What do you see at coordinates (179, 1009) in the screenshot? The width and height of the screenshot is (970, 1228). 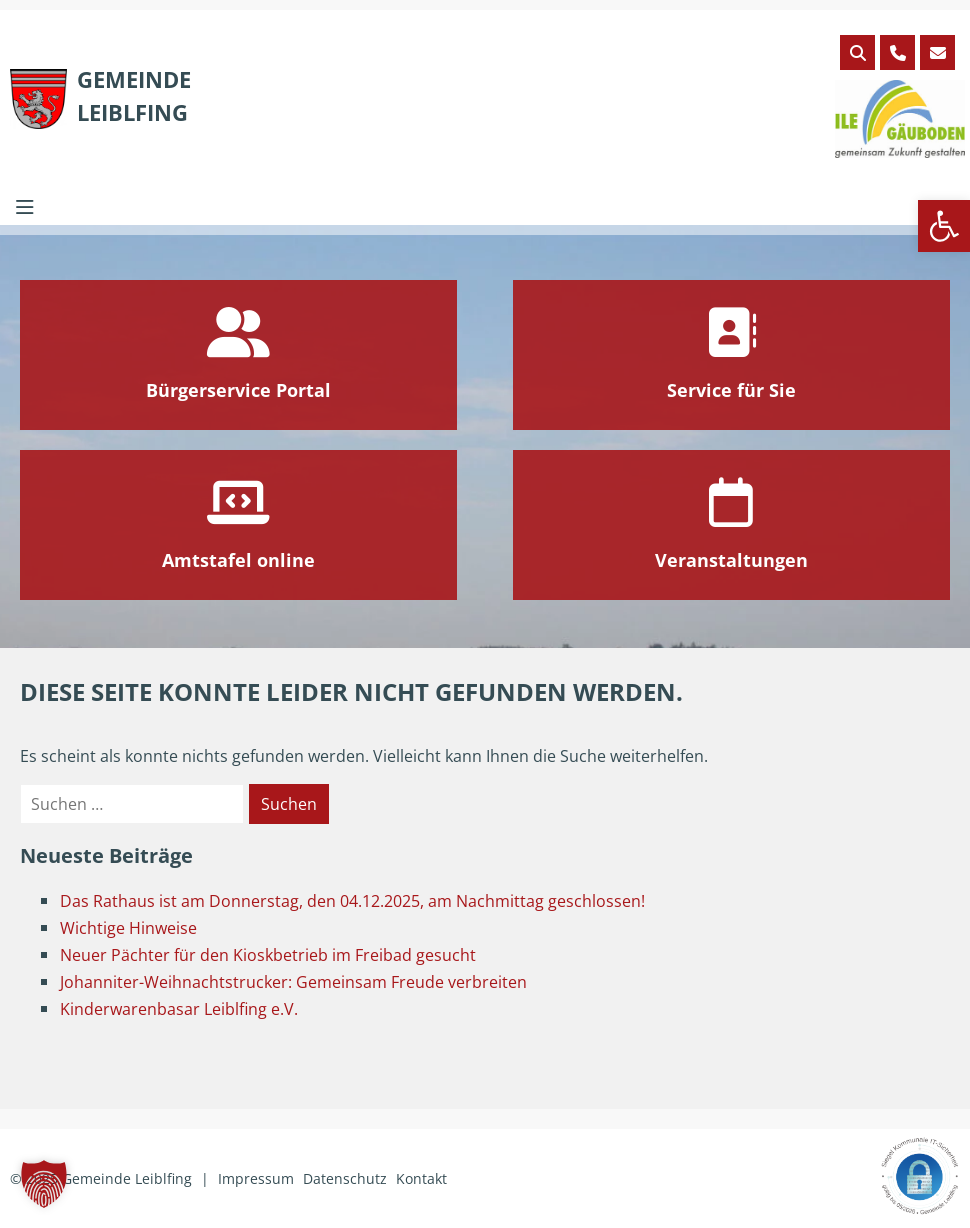 I see `Kinderwarenbasar Leiblfing e.V.` at bounding box center [179, 1009].